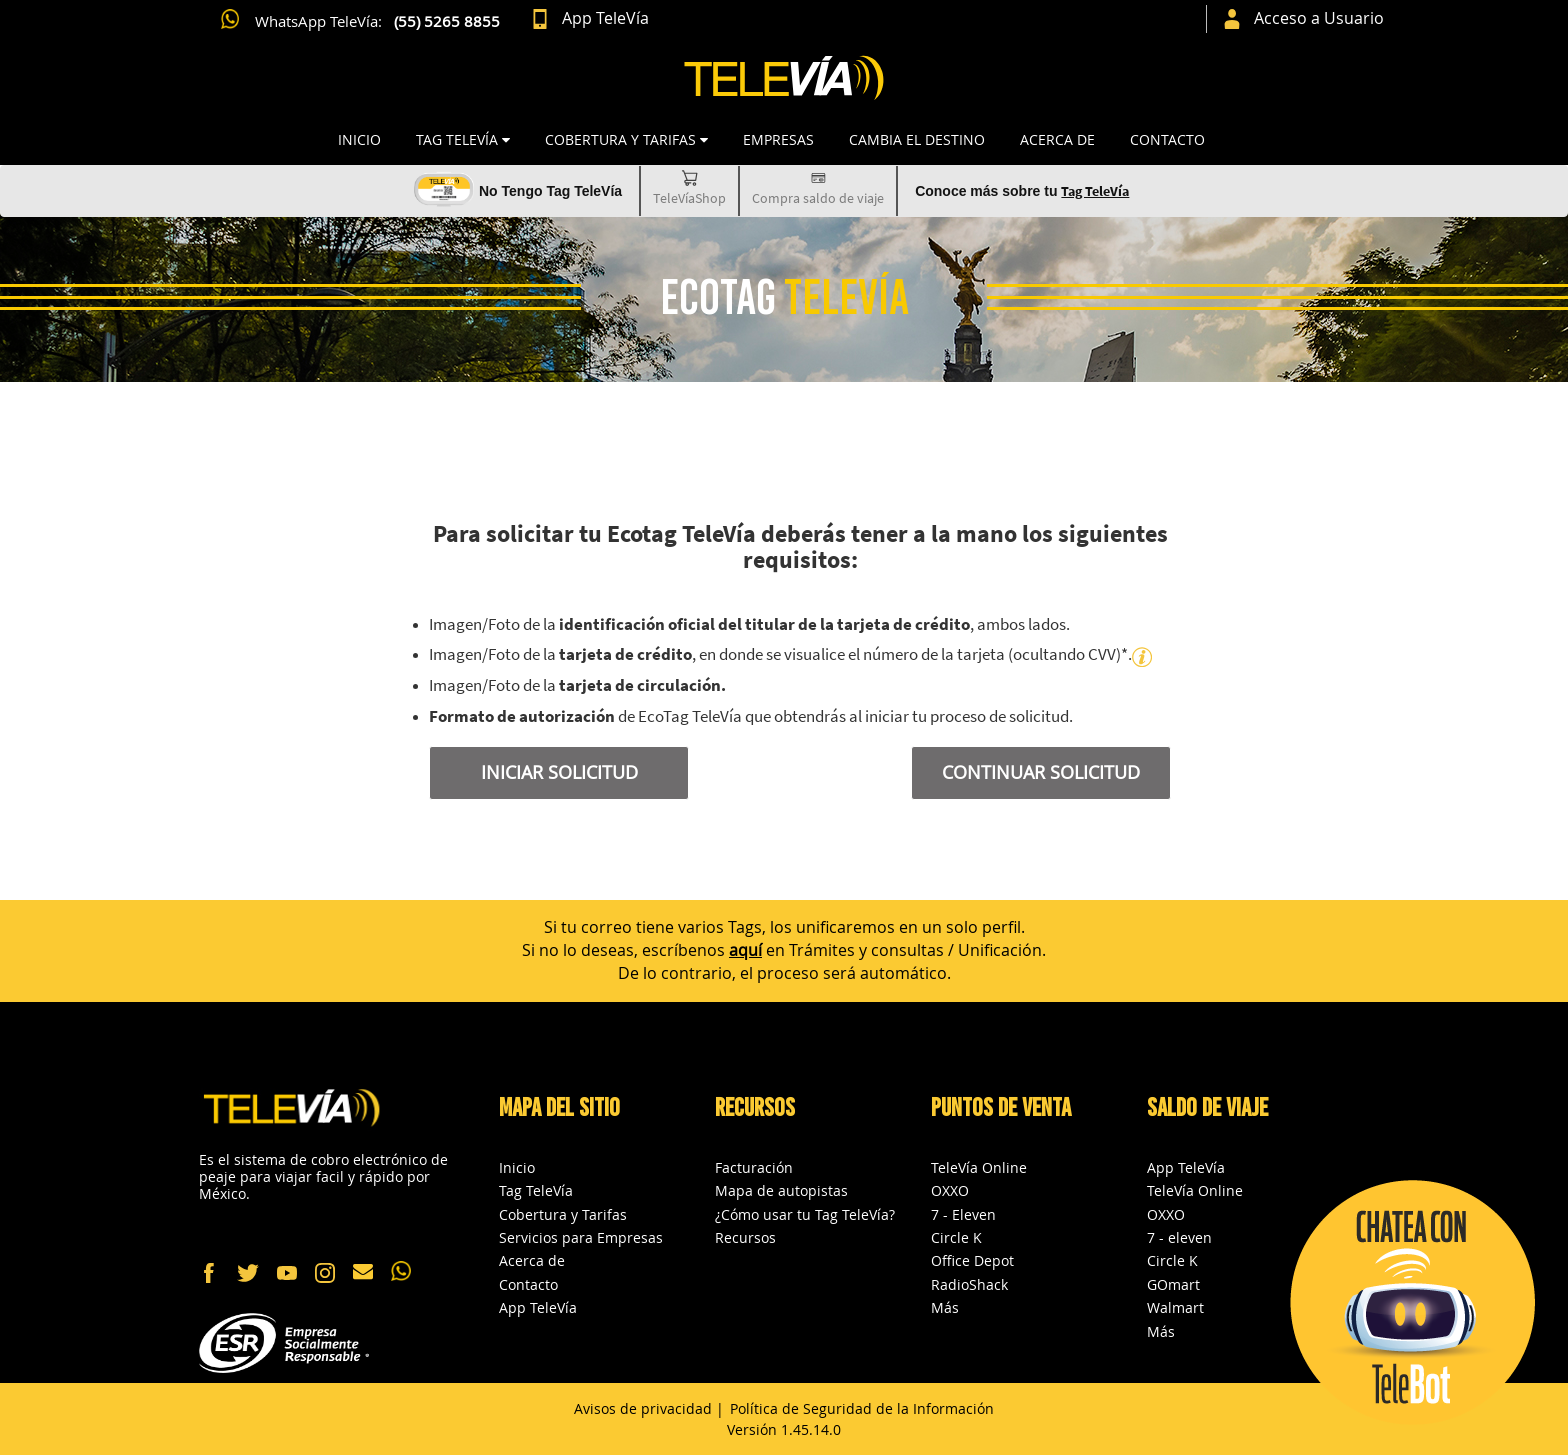  I want to click on Empresas, so click(778, 139).